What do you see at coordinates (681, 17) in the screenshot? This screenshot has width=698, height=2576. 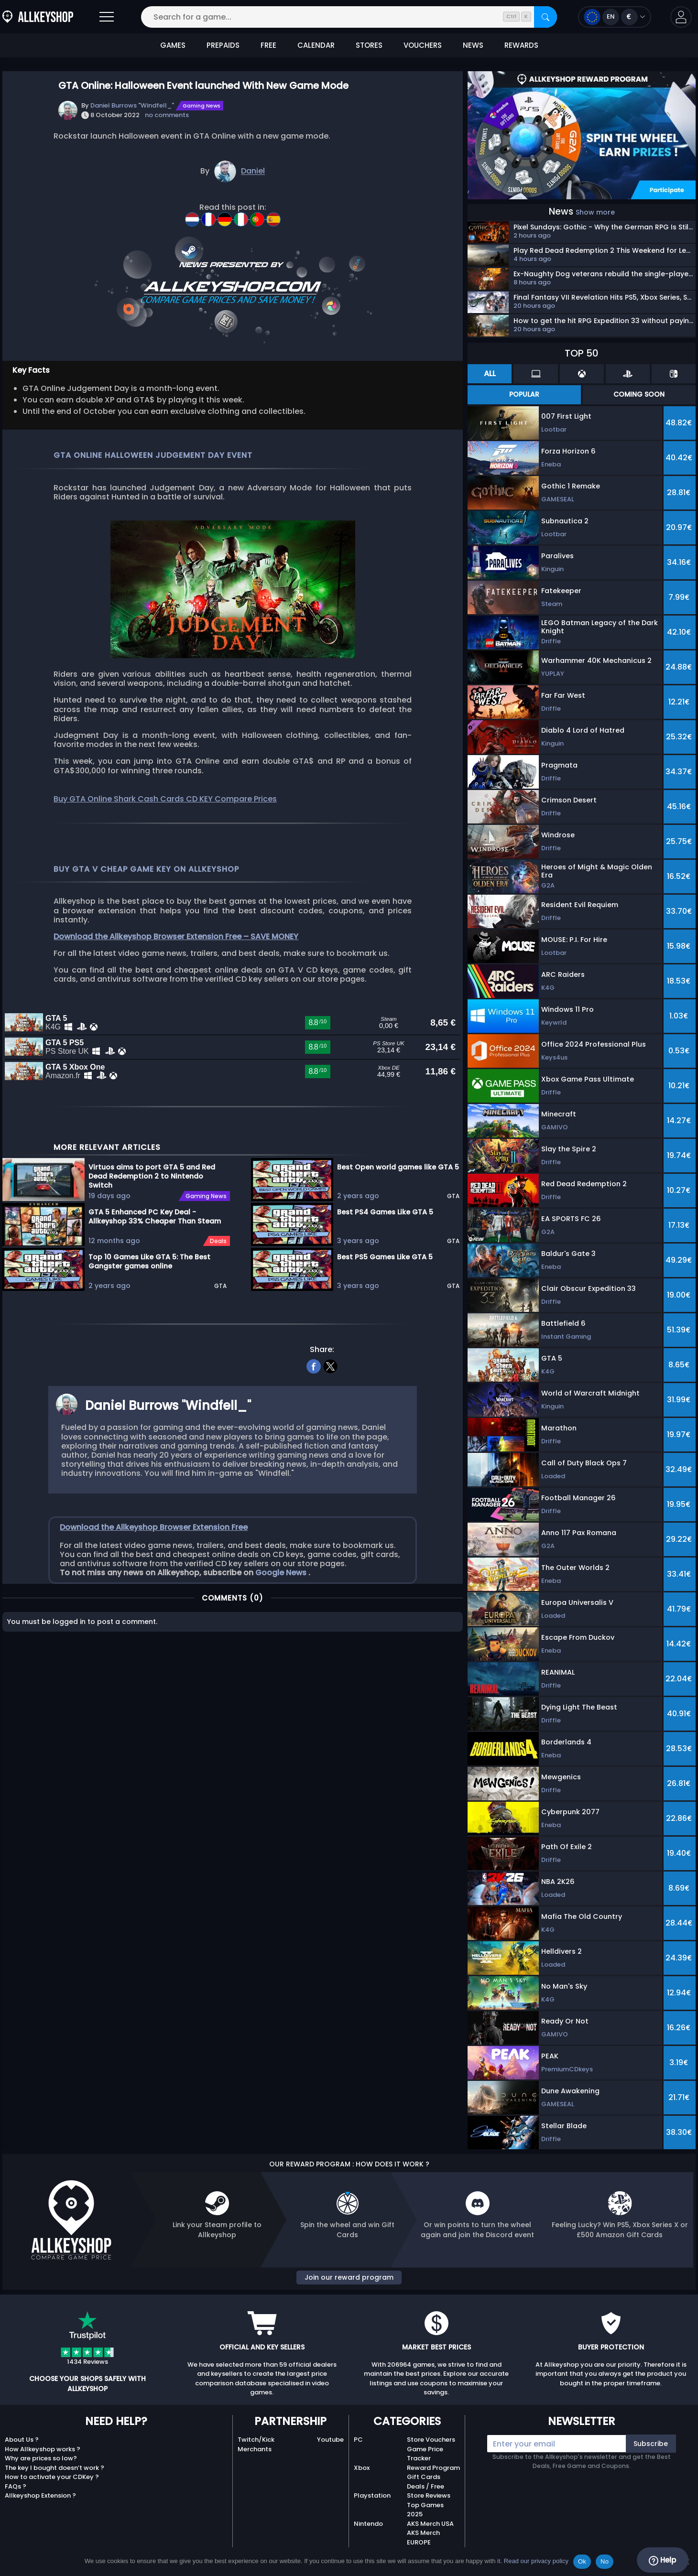 I see `[button]` at bounding box center [681, 17].